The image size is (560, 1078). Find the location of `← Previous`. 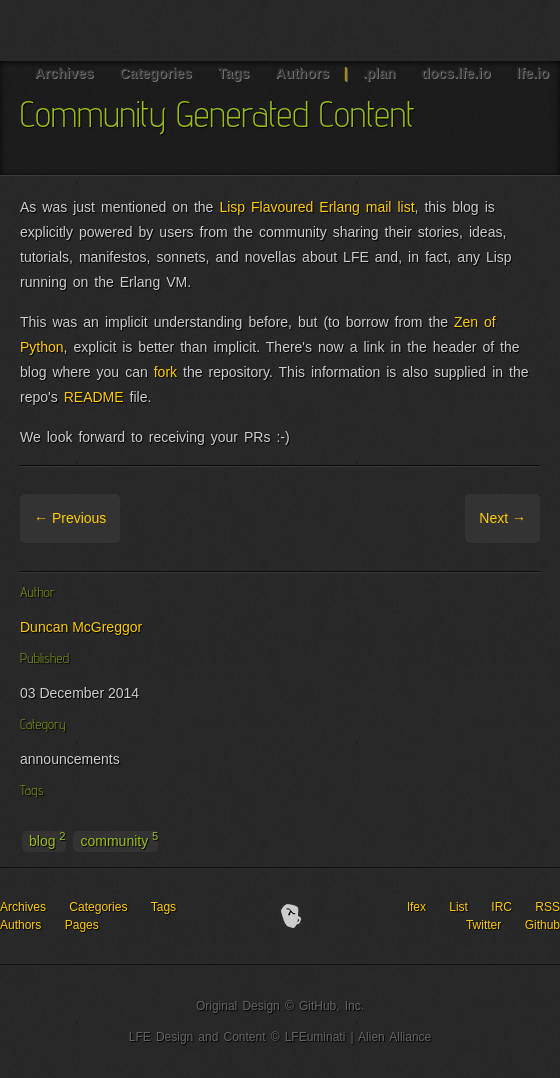

← Previous is located at coordinates (70, 518).